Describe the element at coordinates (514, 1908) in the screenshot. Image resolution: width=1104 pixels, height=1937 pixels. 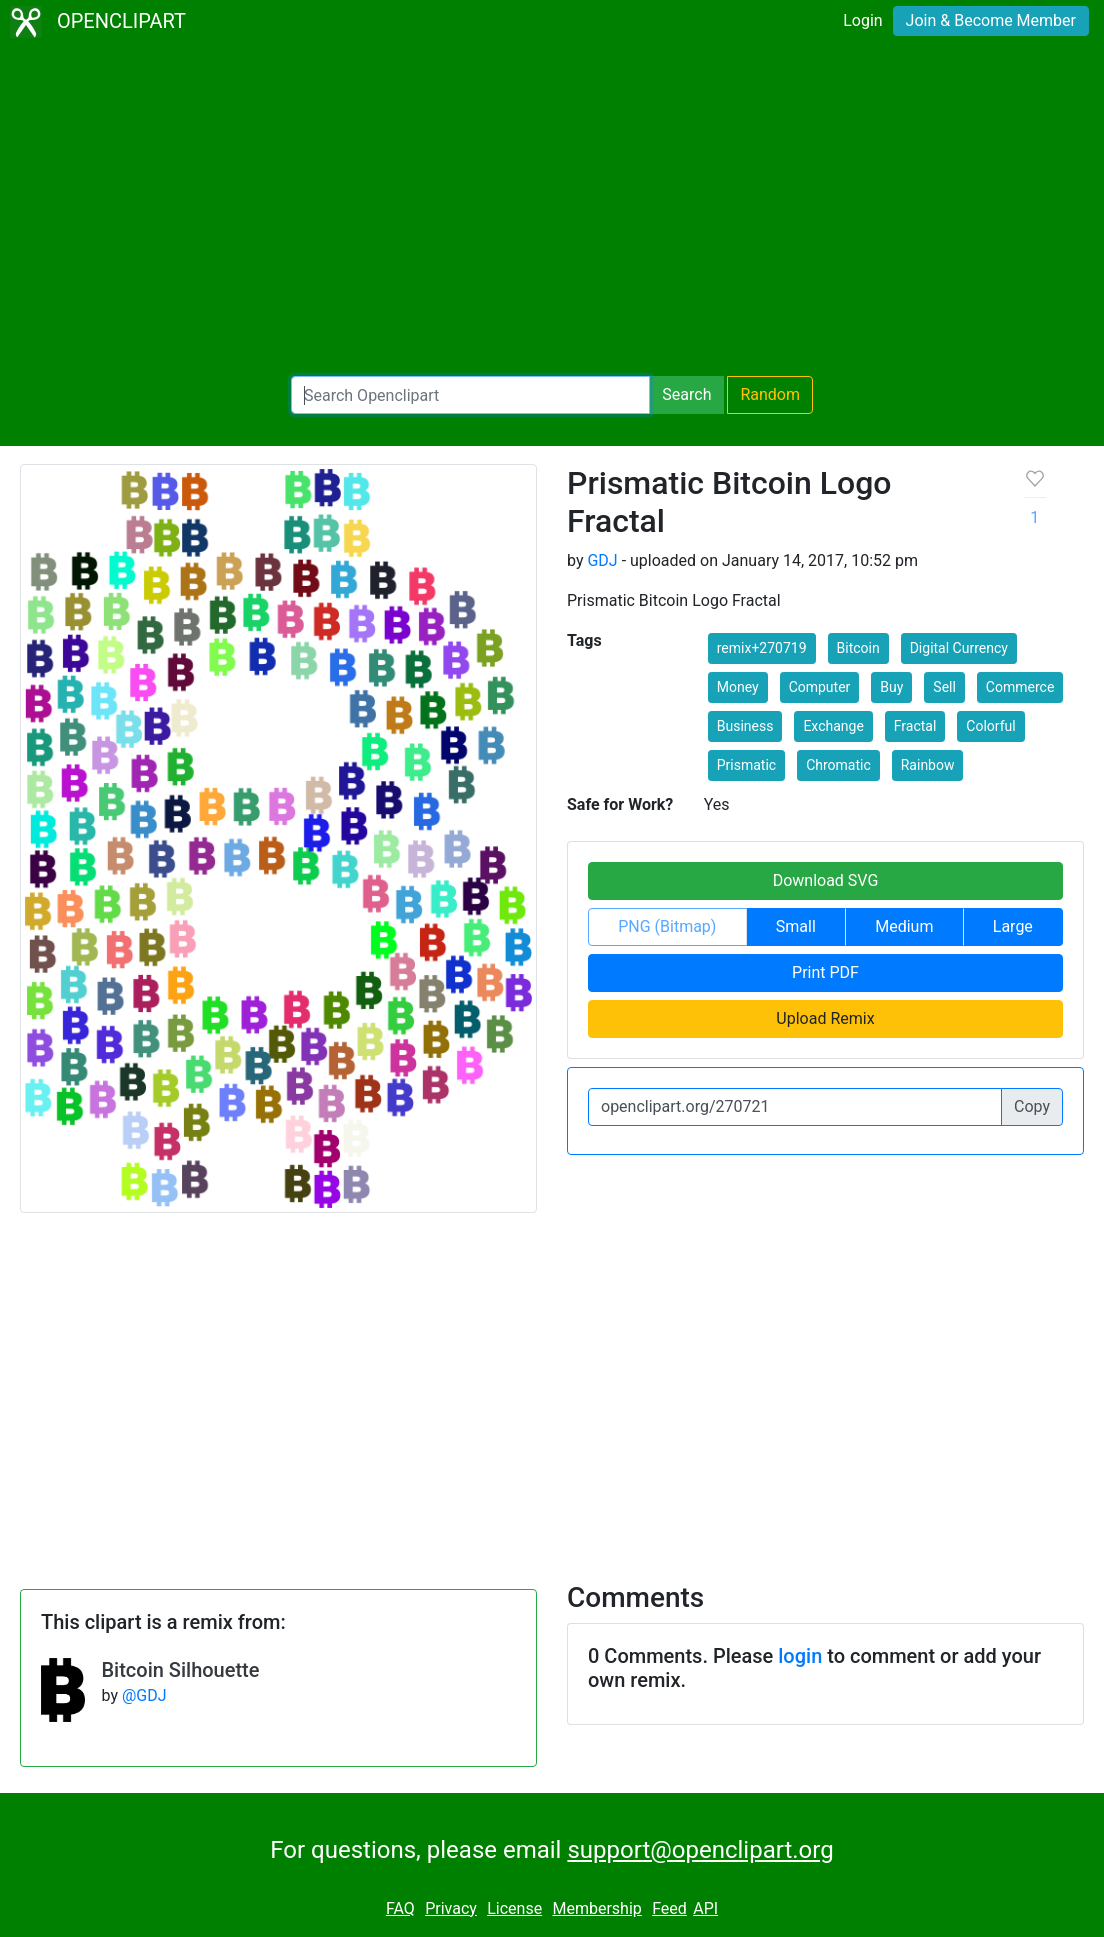
I see `License` at that location.